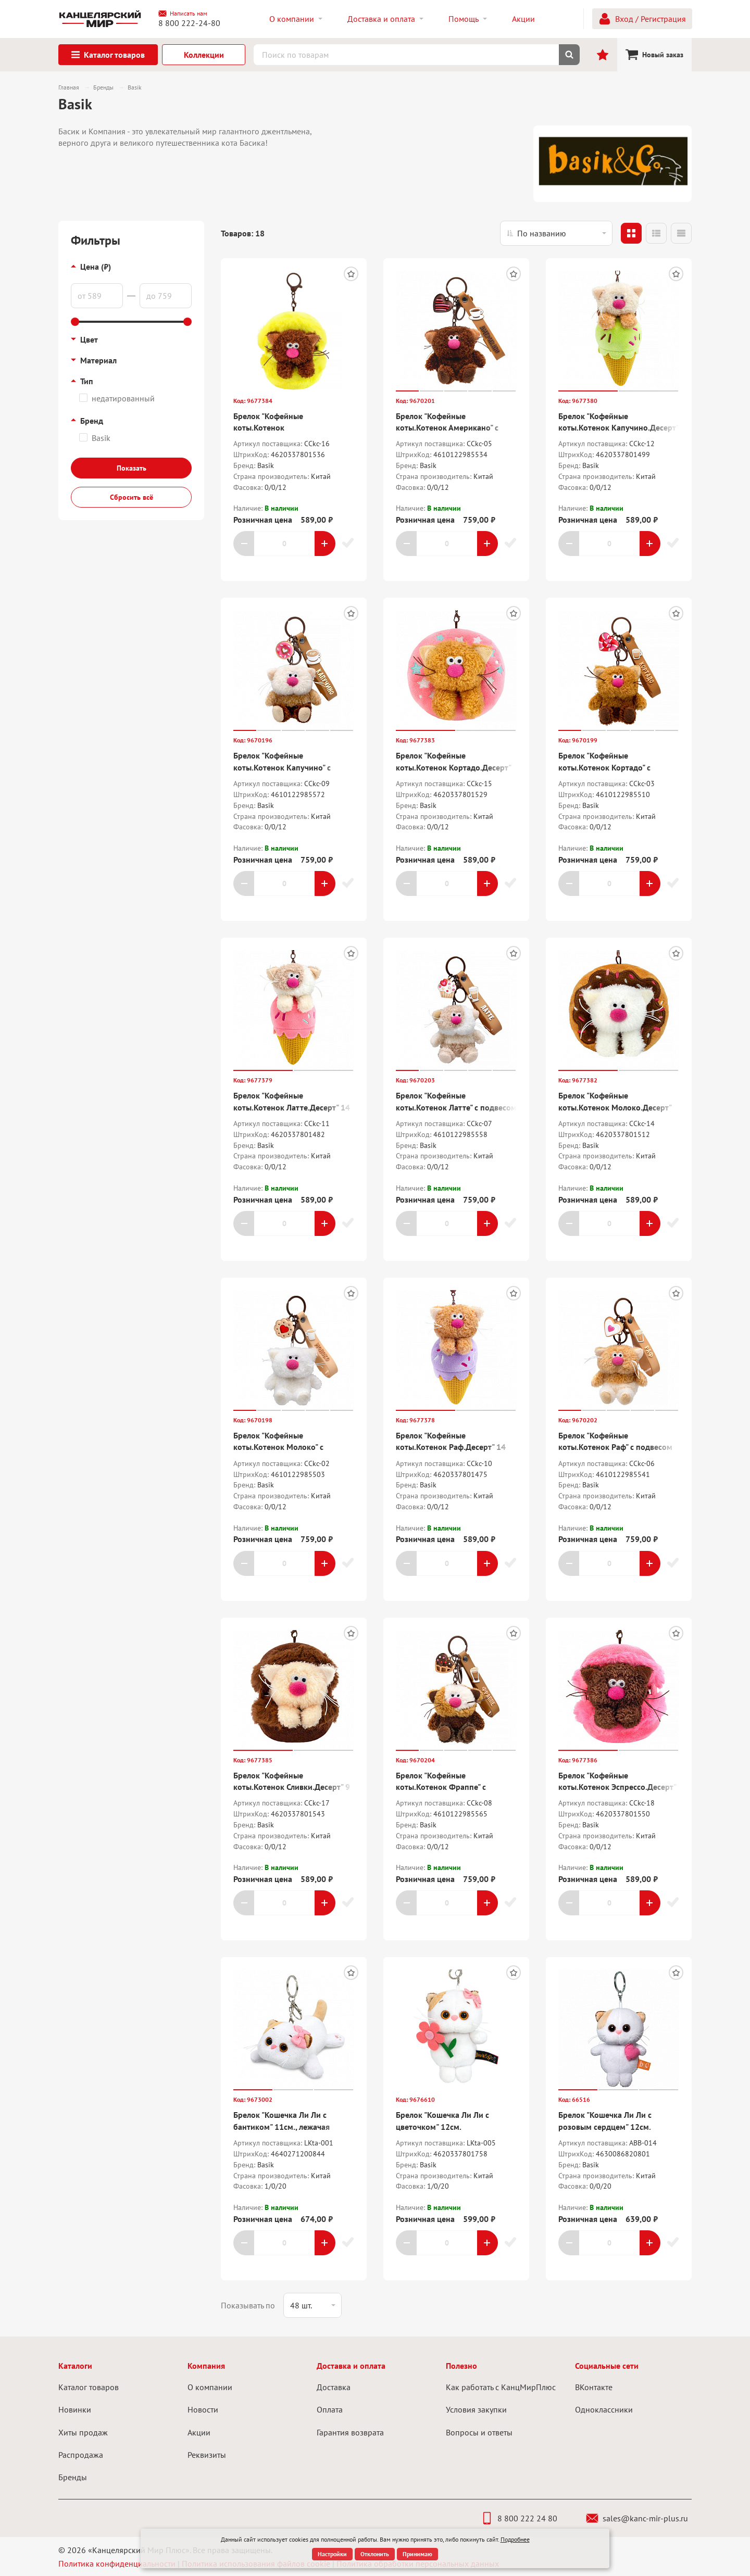 The width and height of the screenshot is (750, 2576). I want to click on Брелок "Кофейные коты.Котенок Сливки.Десерт" 9 см., so click(291, 1787).